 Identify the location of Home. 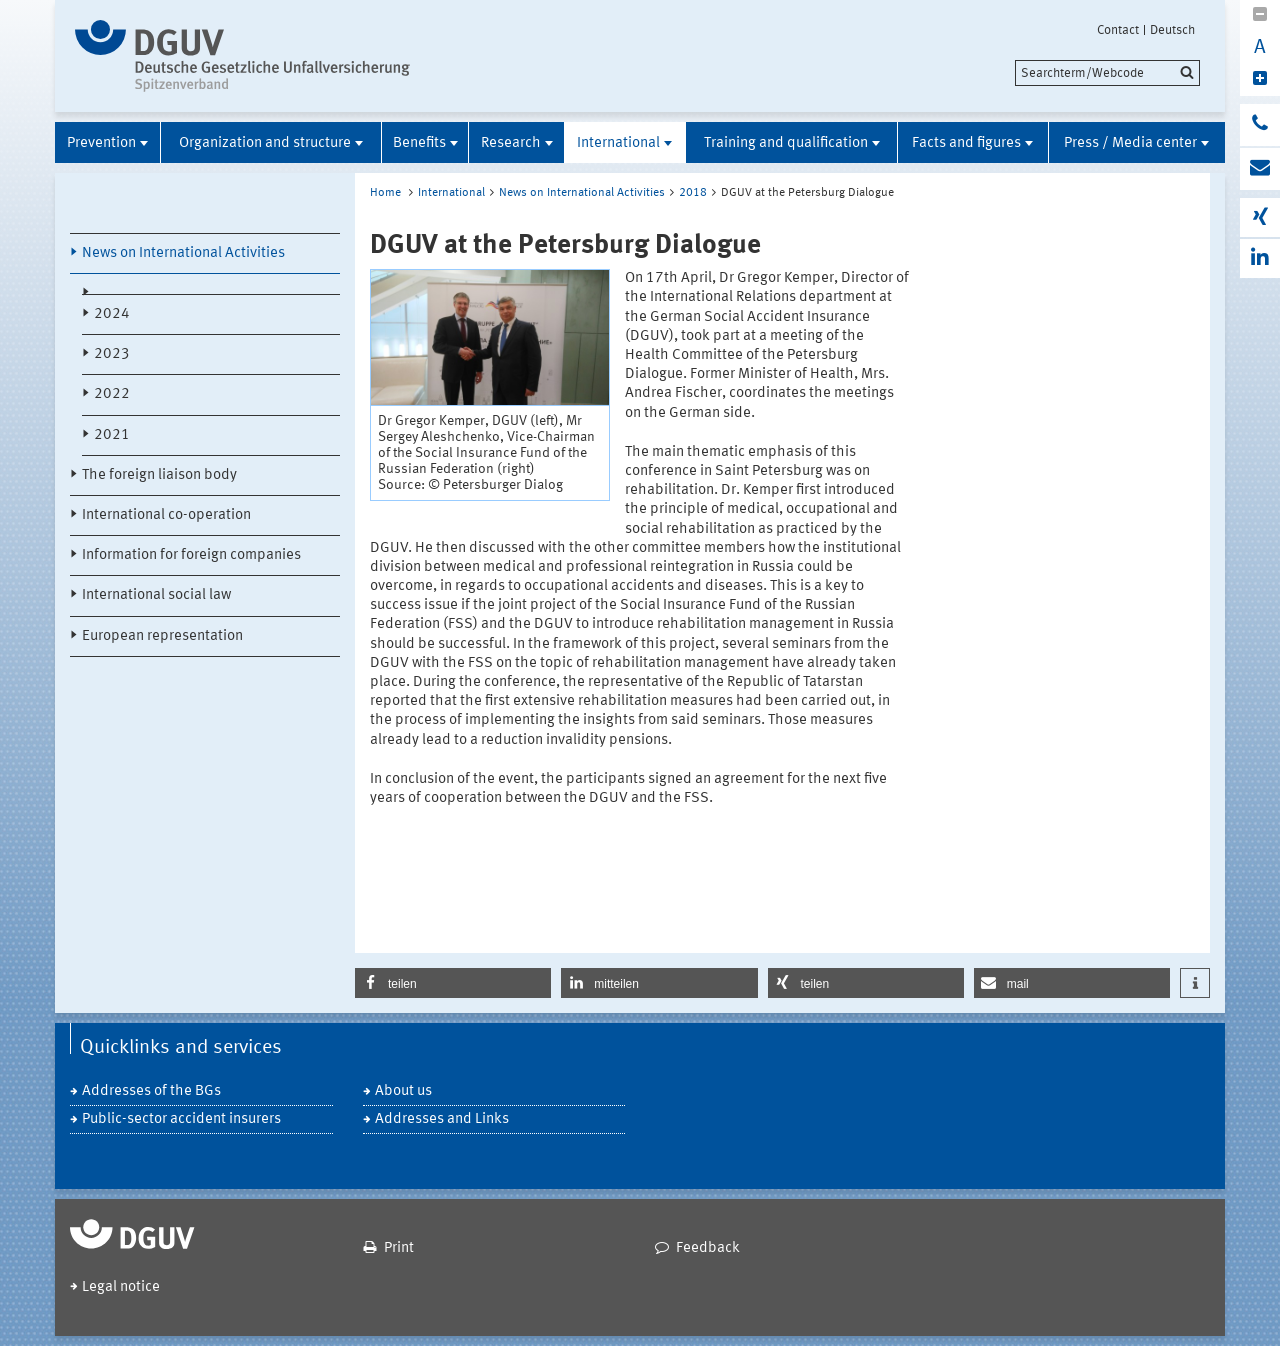
(385, 193).